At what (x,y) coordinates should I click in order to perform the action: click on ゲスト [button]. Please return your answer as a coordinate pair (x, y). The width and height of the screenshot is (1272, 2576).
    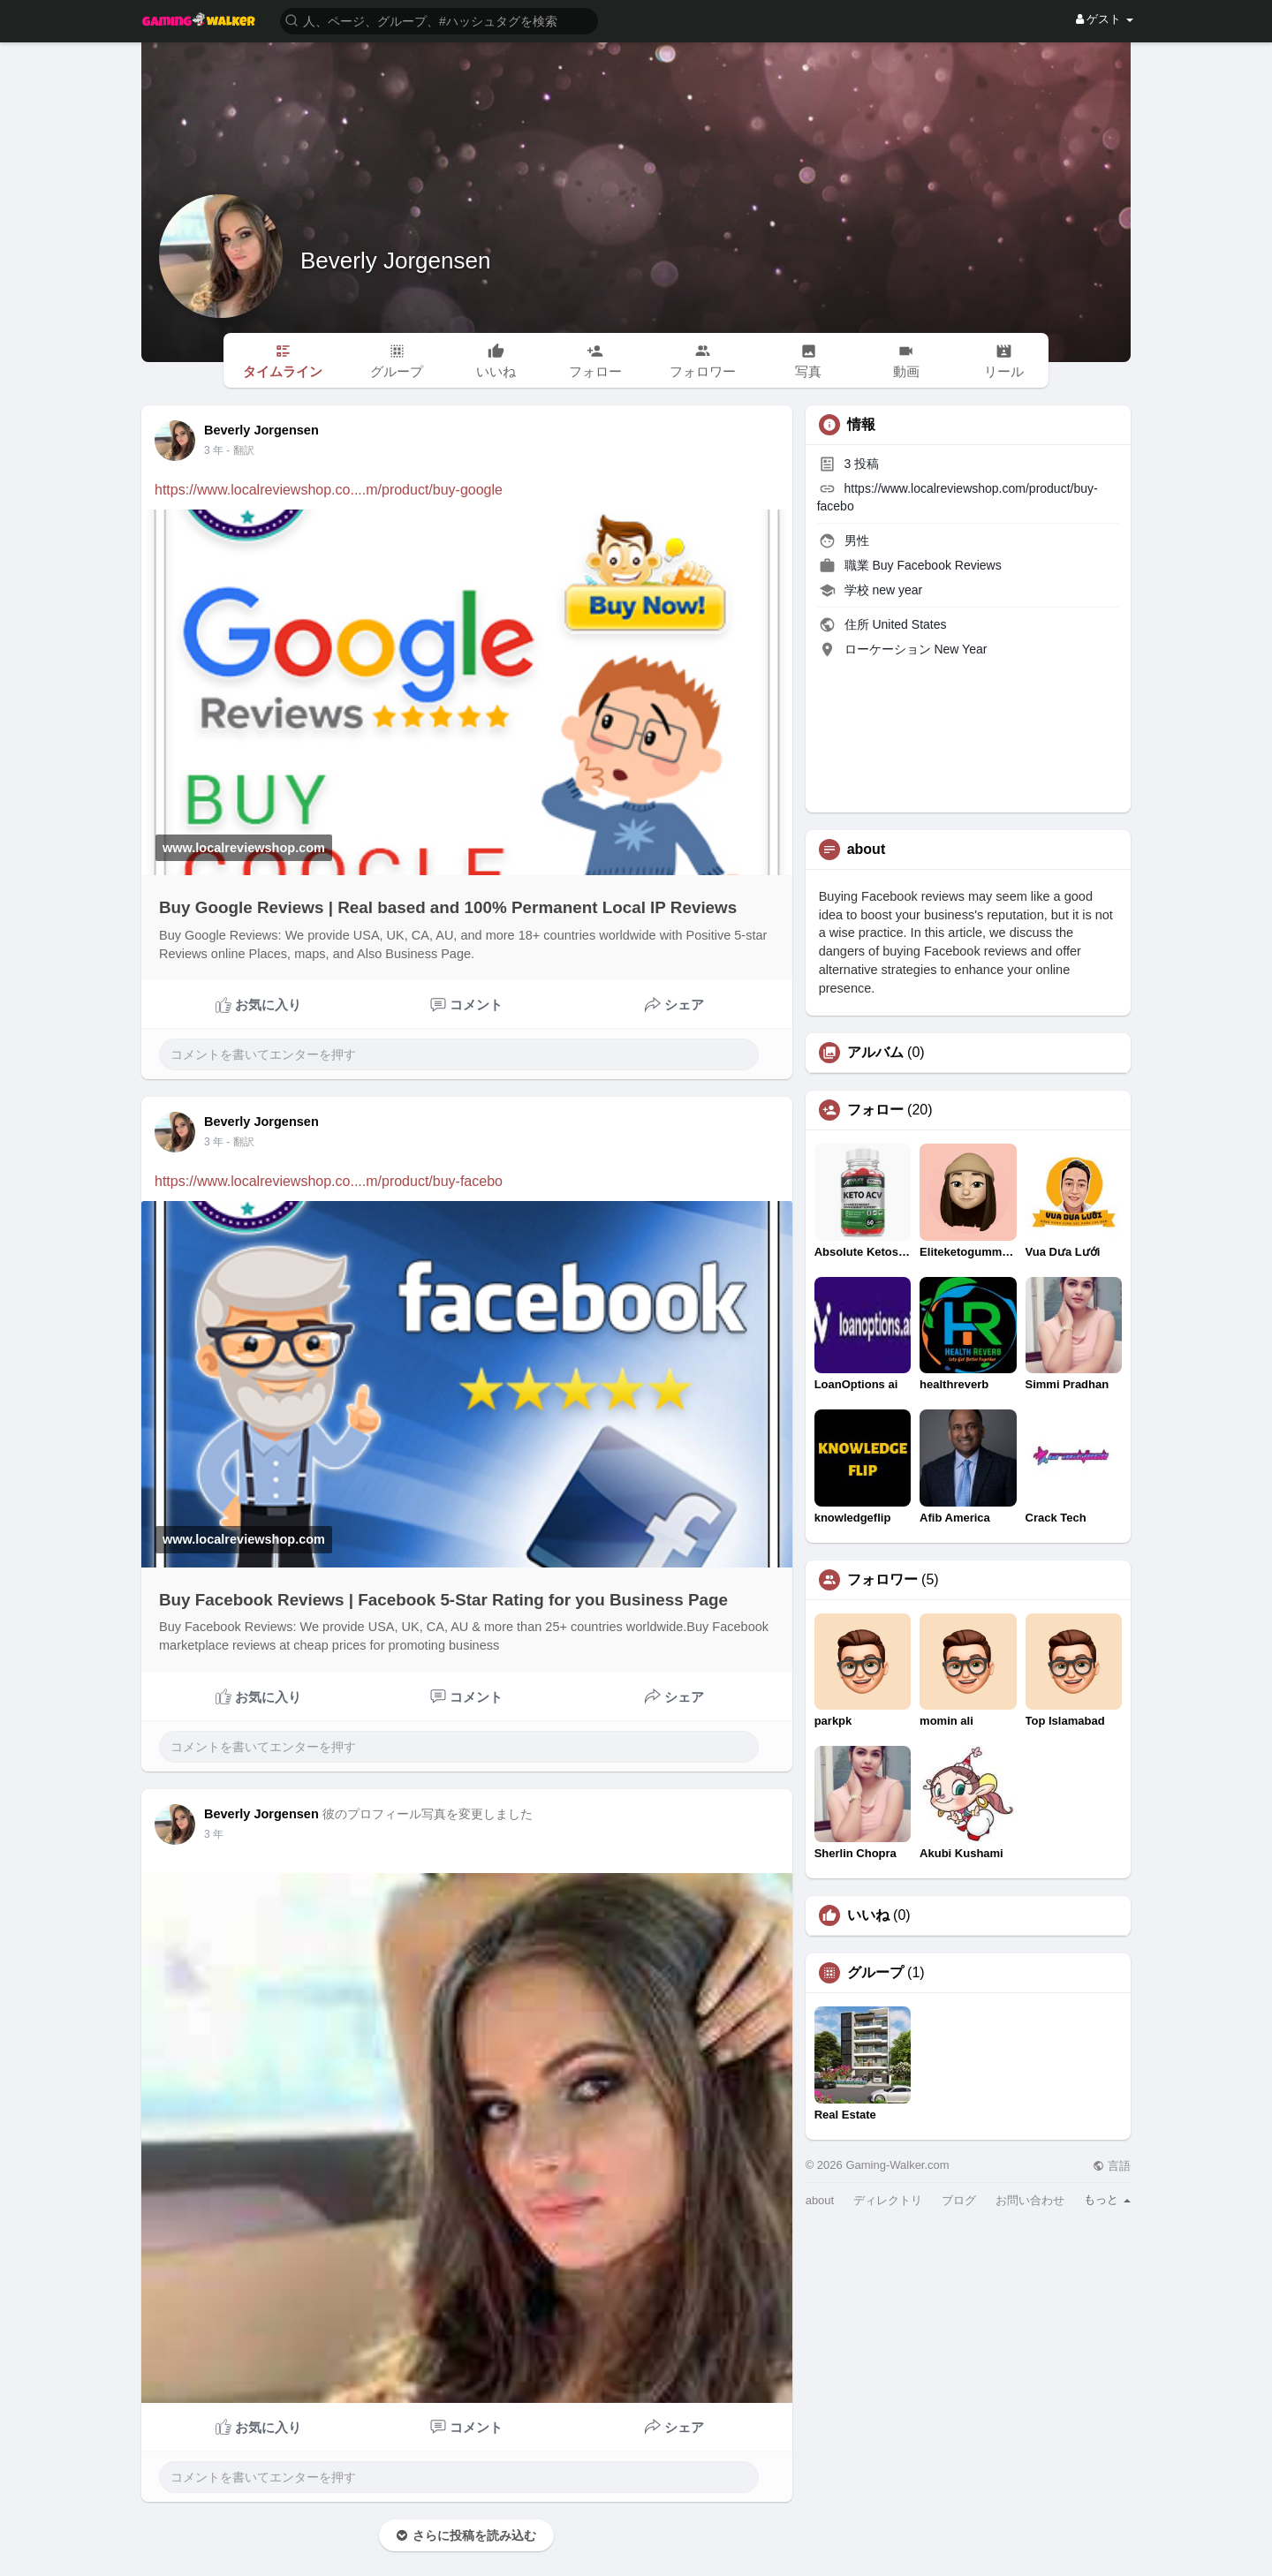
    Looking at the image, I should click on (1104, 19).